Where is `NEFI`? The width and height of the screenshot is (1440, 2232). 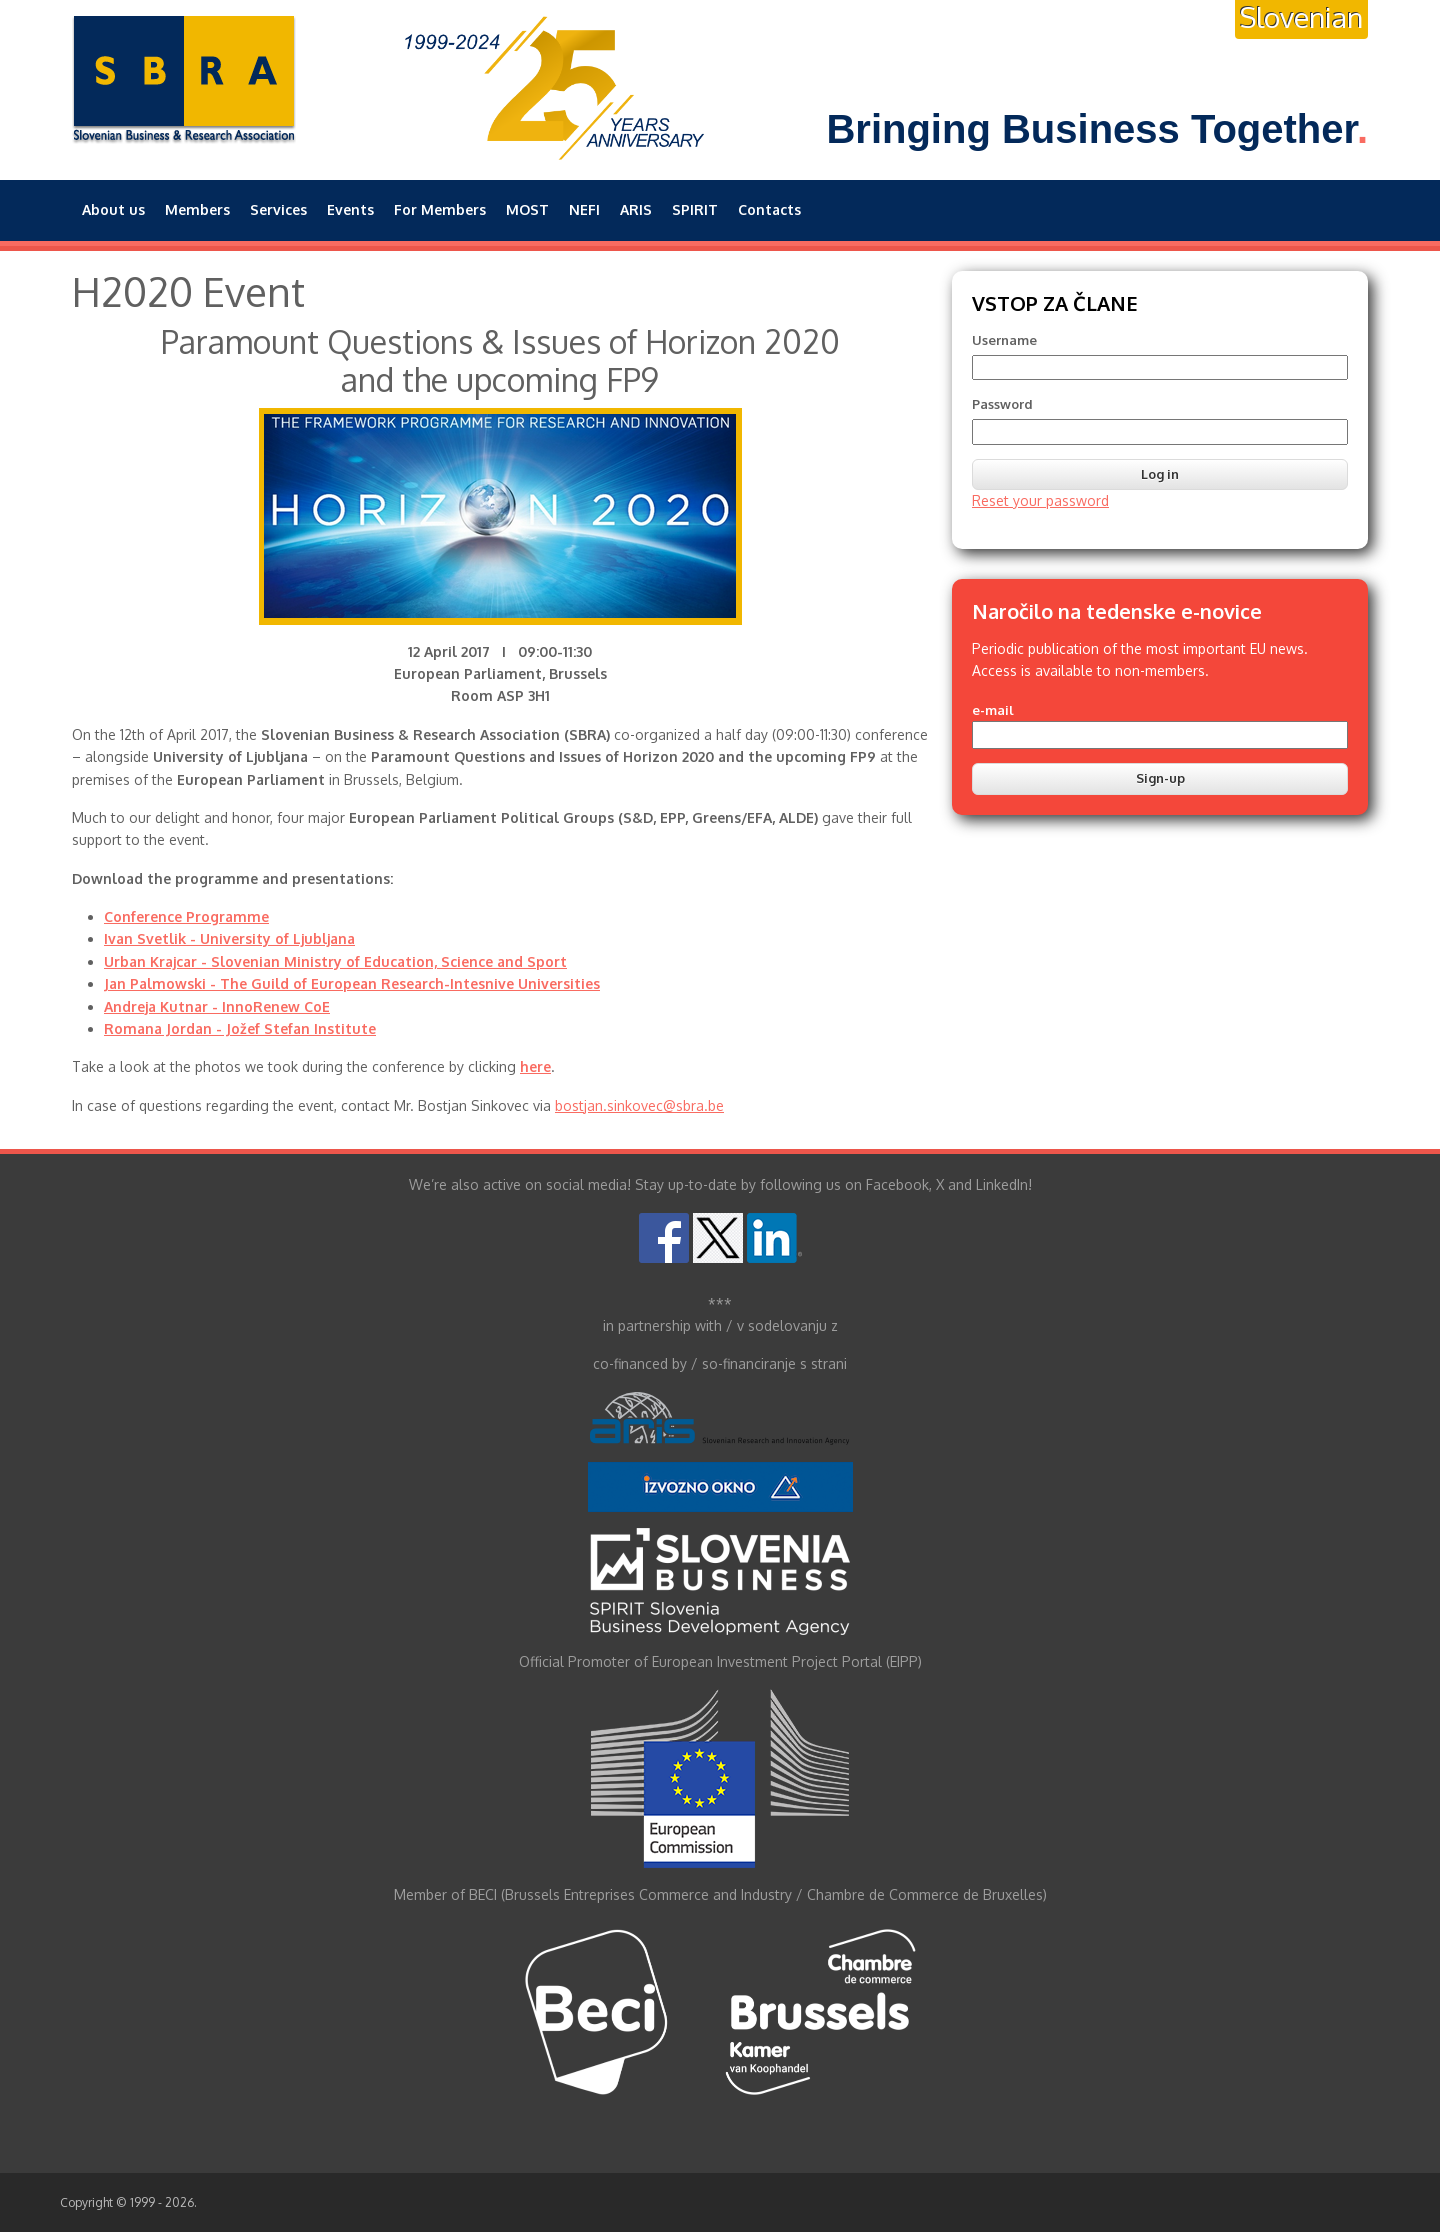
NEFI is located at coordinates (584, 209).